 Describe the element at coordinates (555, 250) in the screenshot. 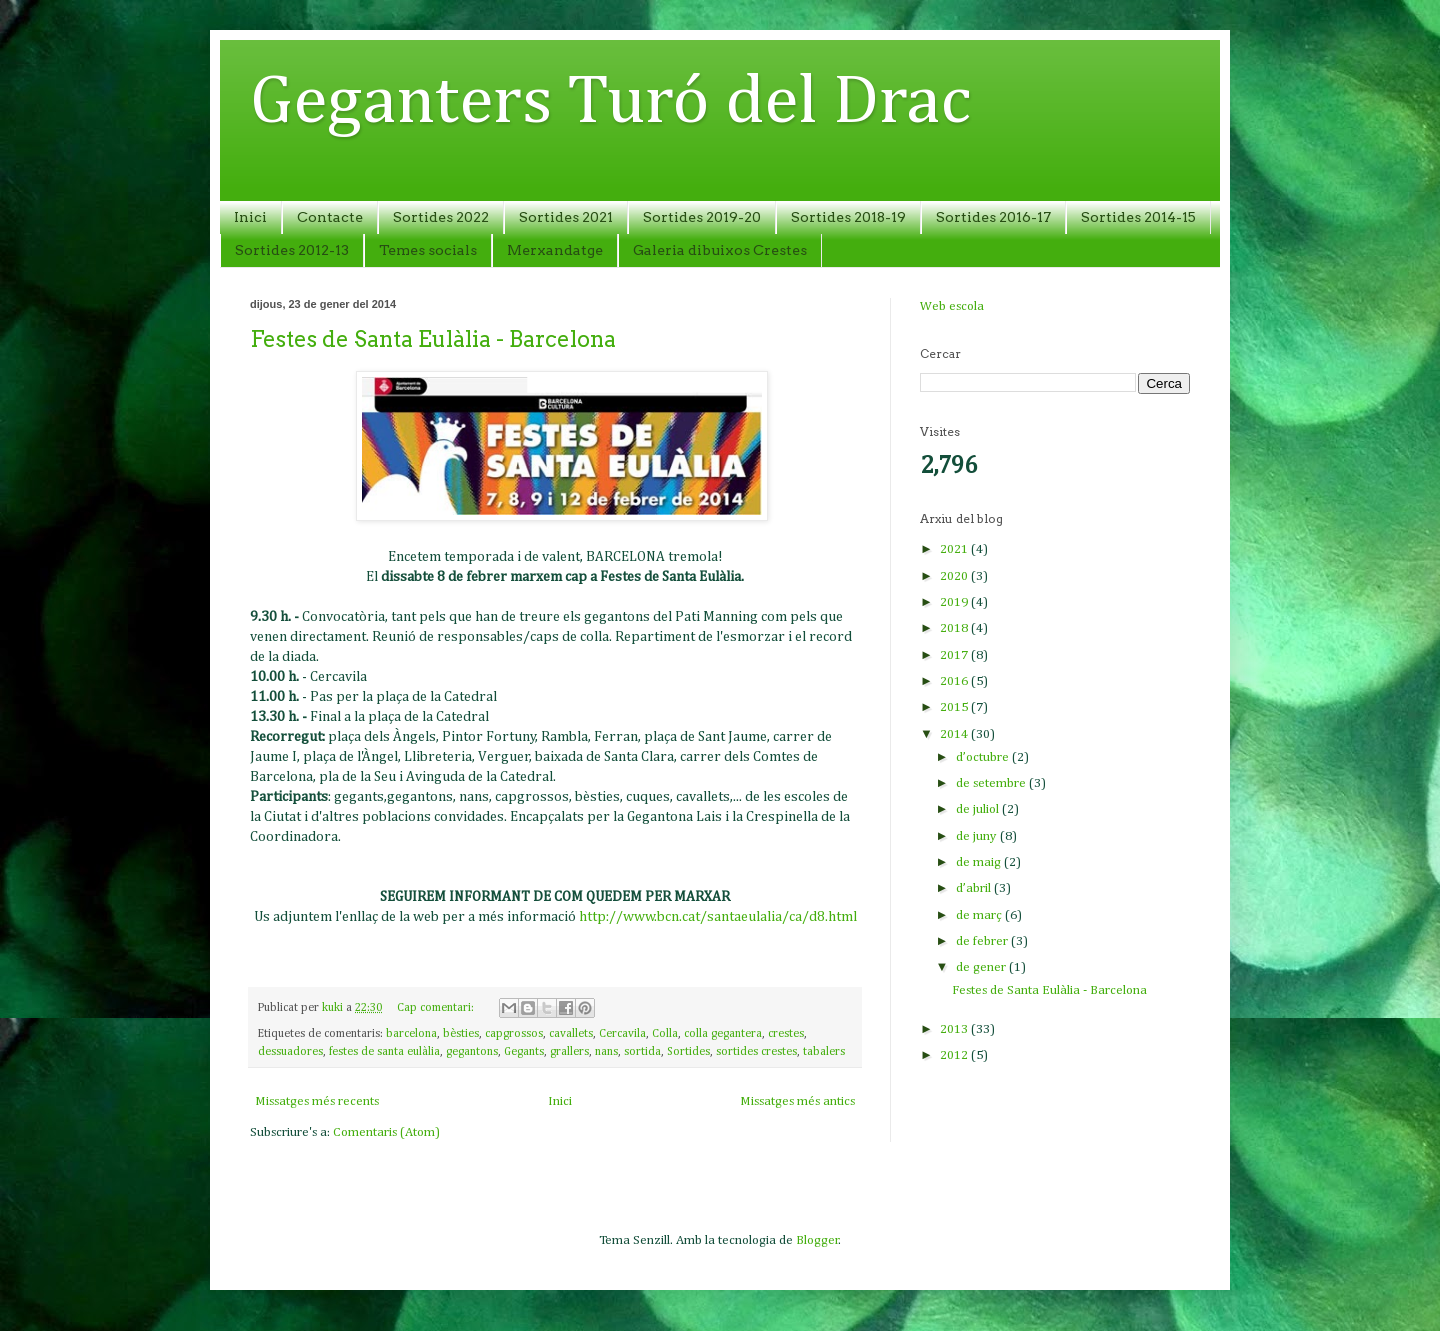

I see `Merxandatge` at that location.